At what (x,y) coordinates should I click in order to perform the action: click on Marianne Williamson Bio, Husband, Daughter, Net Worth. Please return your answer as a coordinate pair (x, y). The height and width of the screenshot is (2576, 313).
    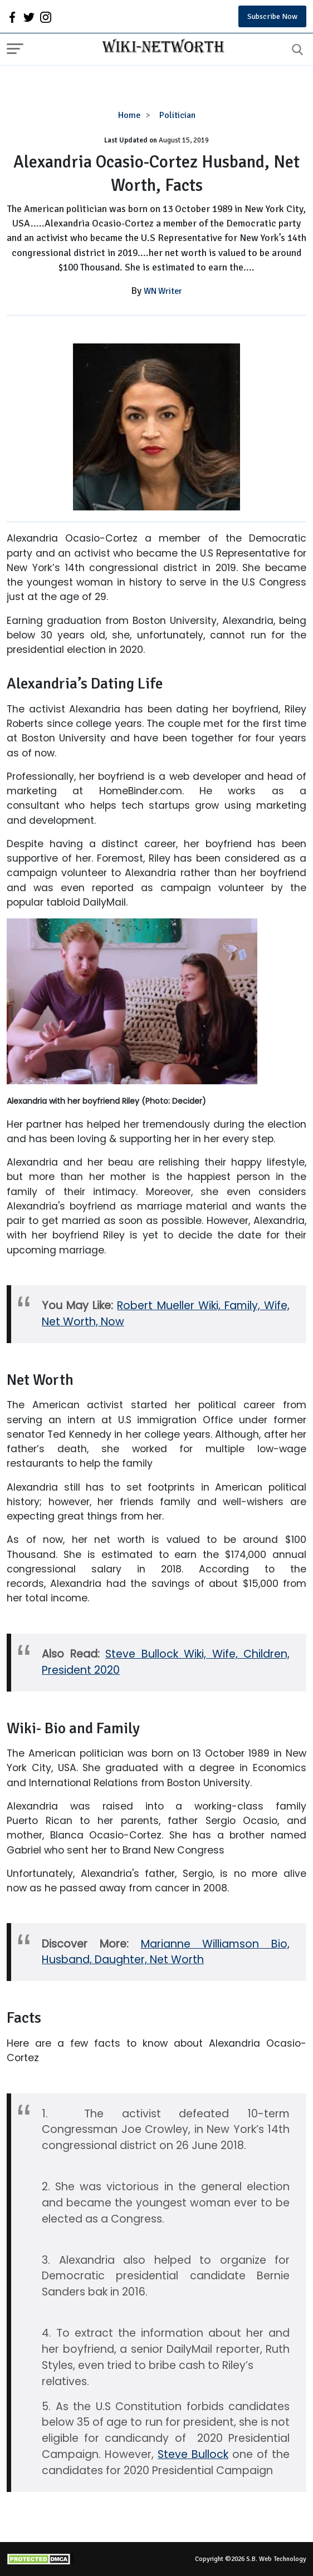
    Looking at the image, I should click on (166, 1952).